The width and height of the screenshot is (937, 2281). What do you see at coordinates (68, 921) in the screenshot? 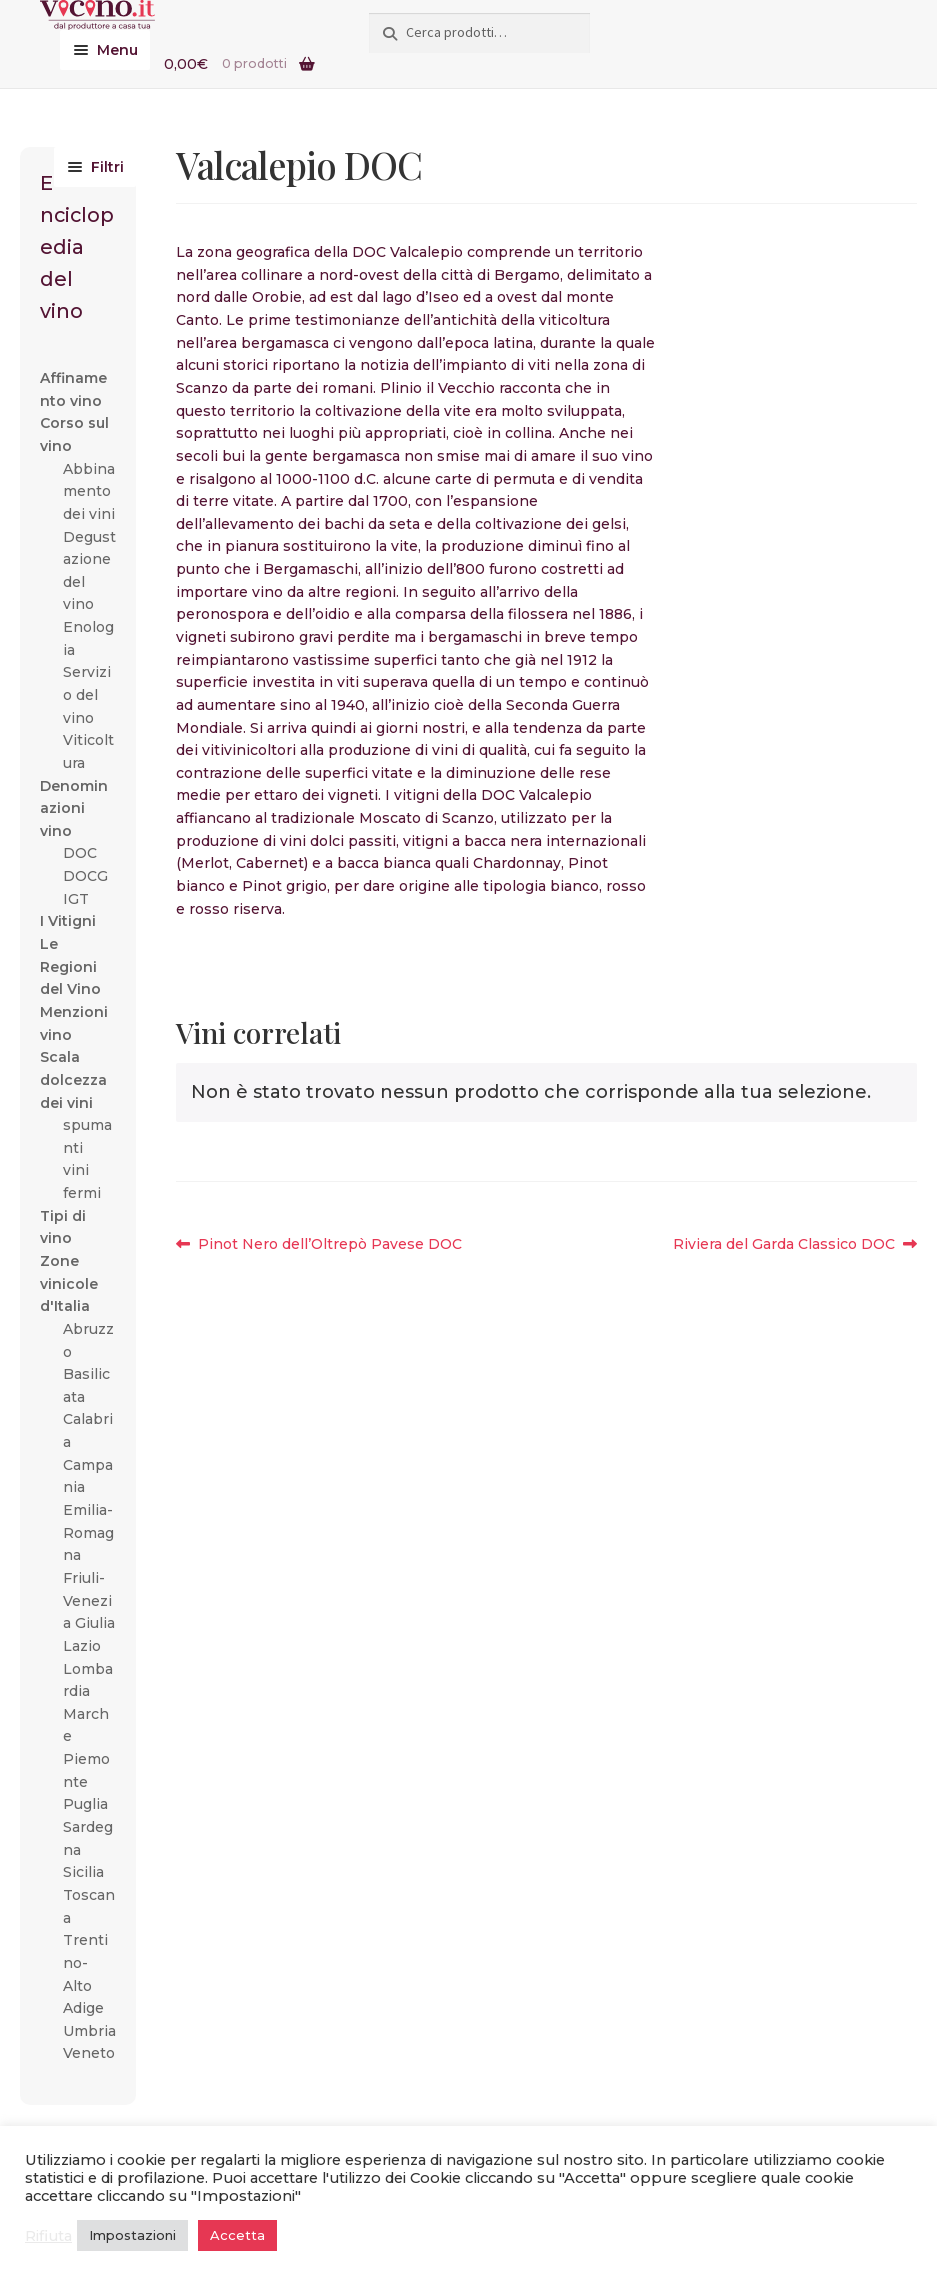
I see `I Vitigni` at bounding box center [68, 921].